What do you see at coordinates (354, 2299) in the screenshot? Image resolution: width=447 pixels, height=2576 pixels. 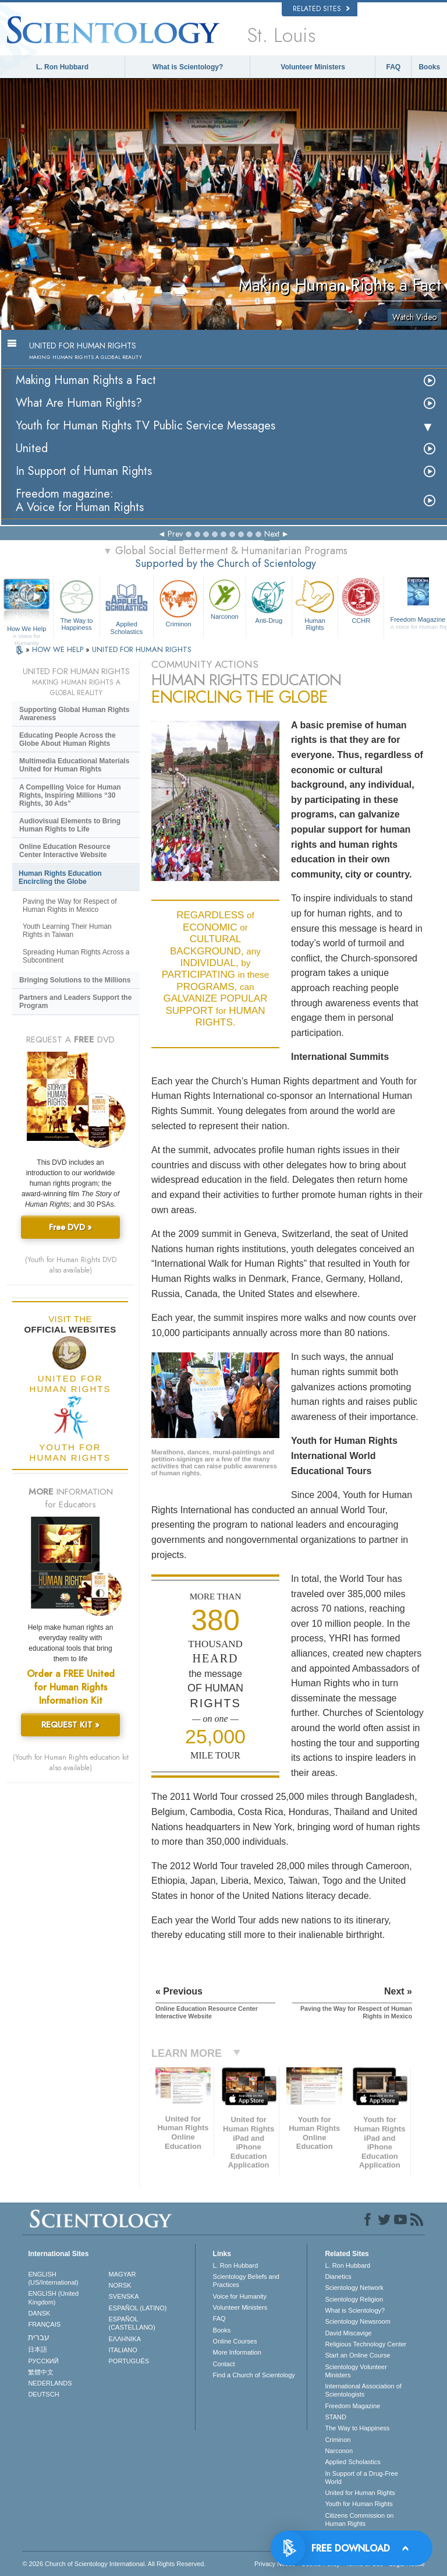 I see `Scientology Religion` at bounding box center [354, 2299].